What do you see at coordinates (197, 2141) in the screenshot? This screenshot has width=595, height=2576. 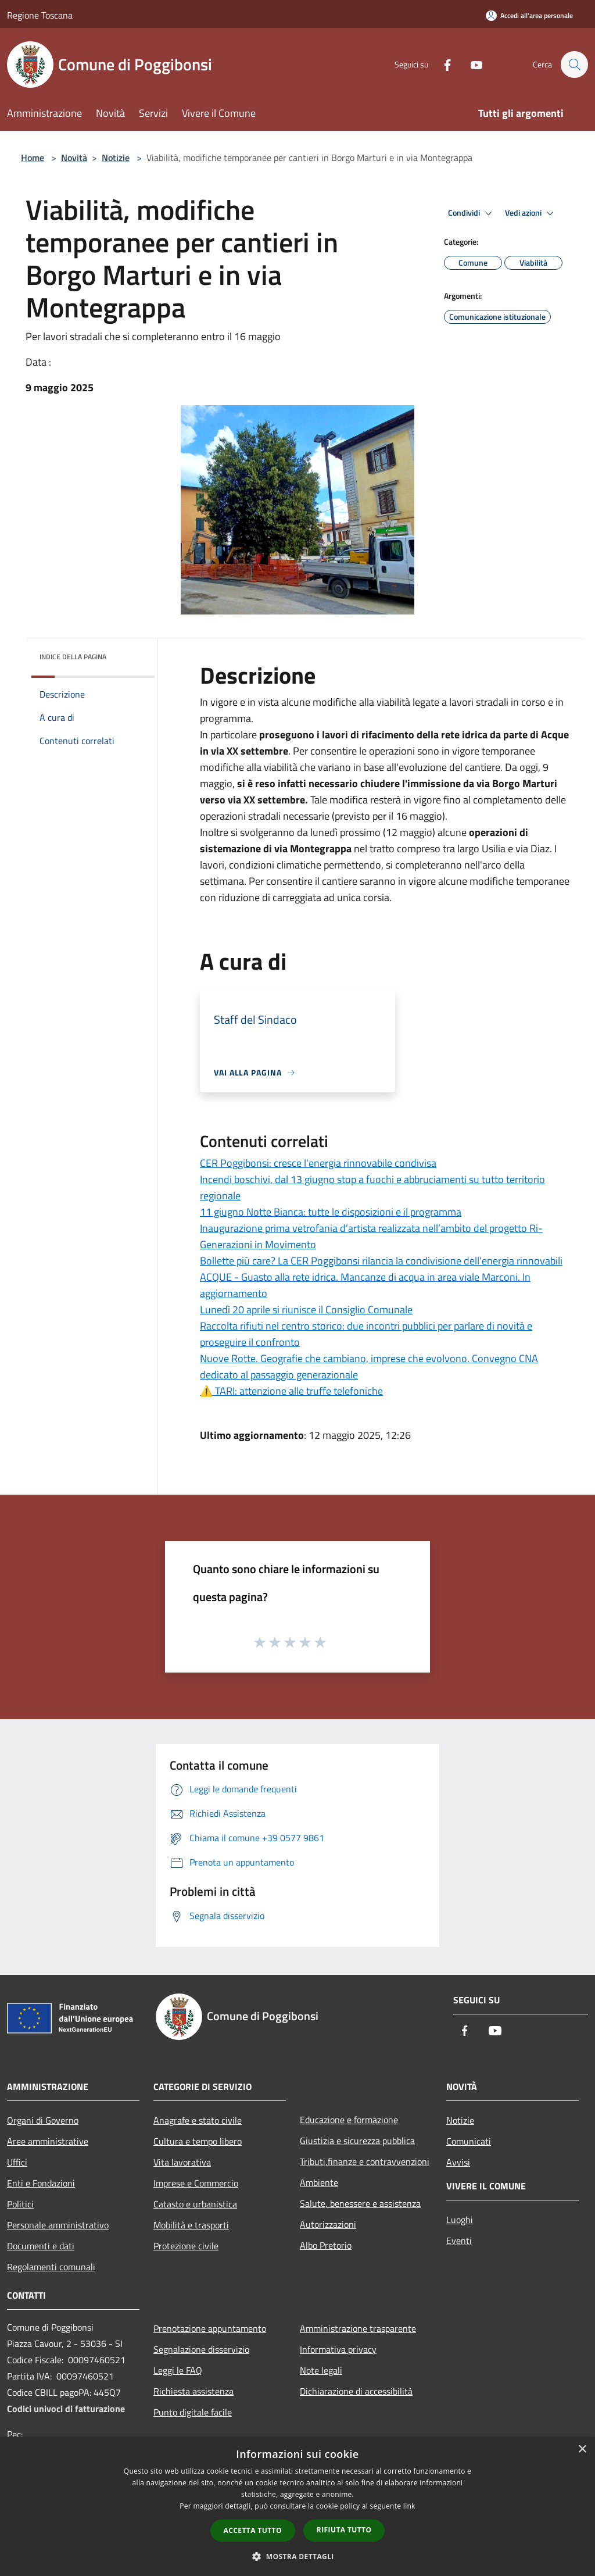 I see `Cultura e tempo libero` at bounding box center [197, 2141].